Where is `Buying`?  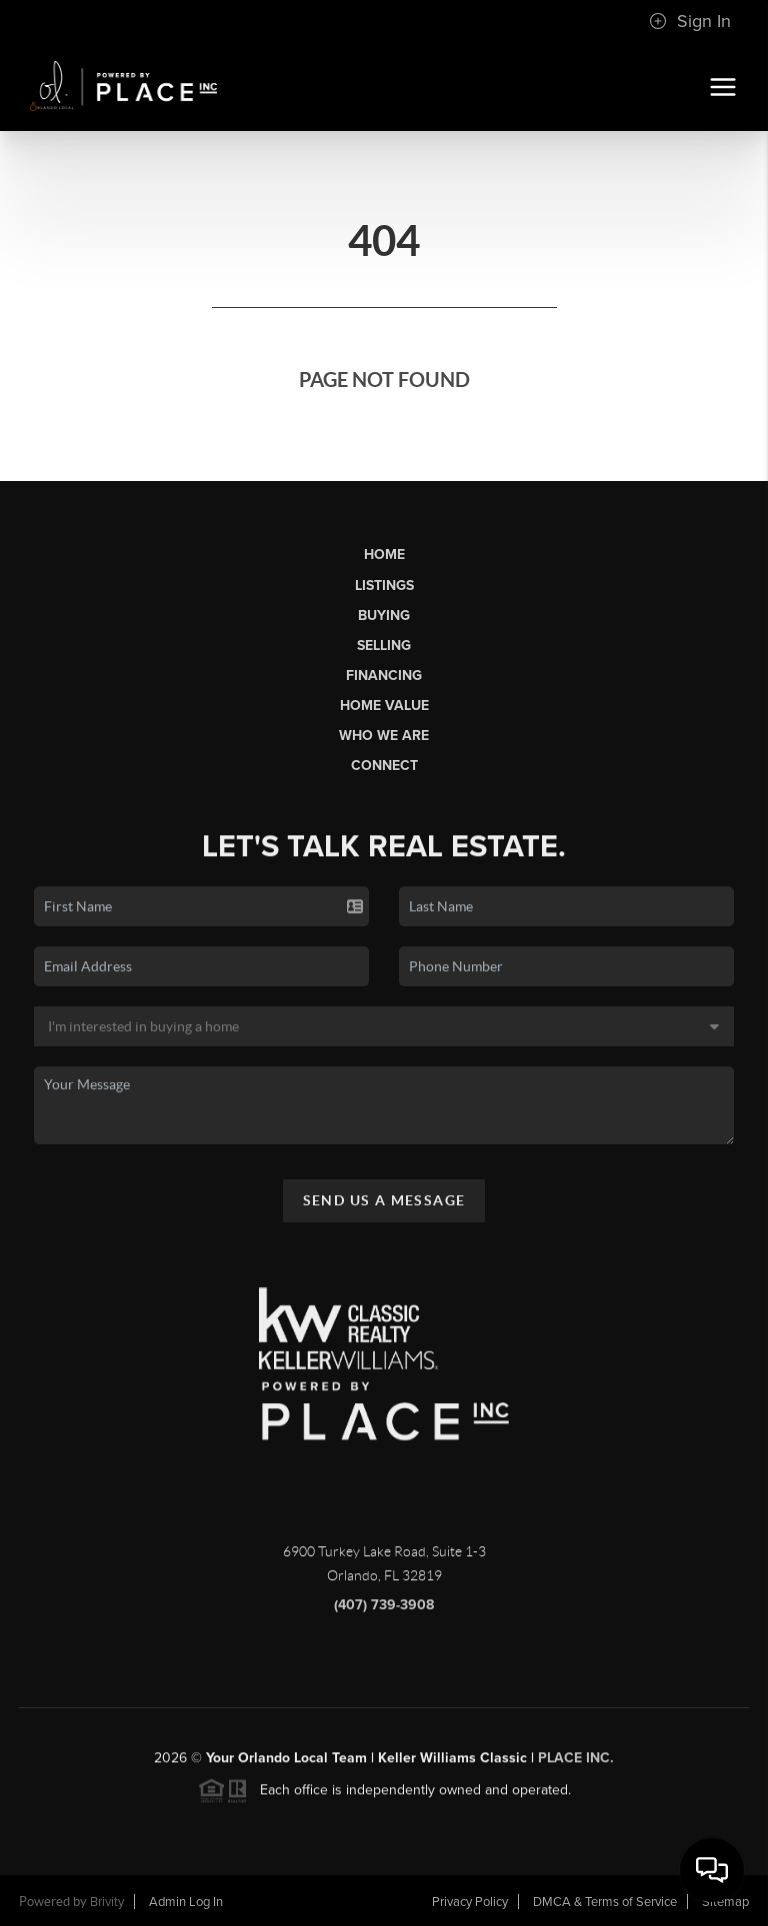
Buying is located at coordinates (384, 615).